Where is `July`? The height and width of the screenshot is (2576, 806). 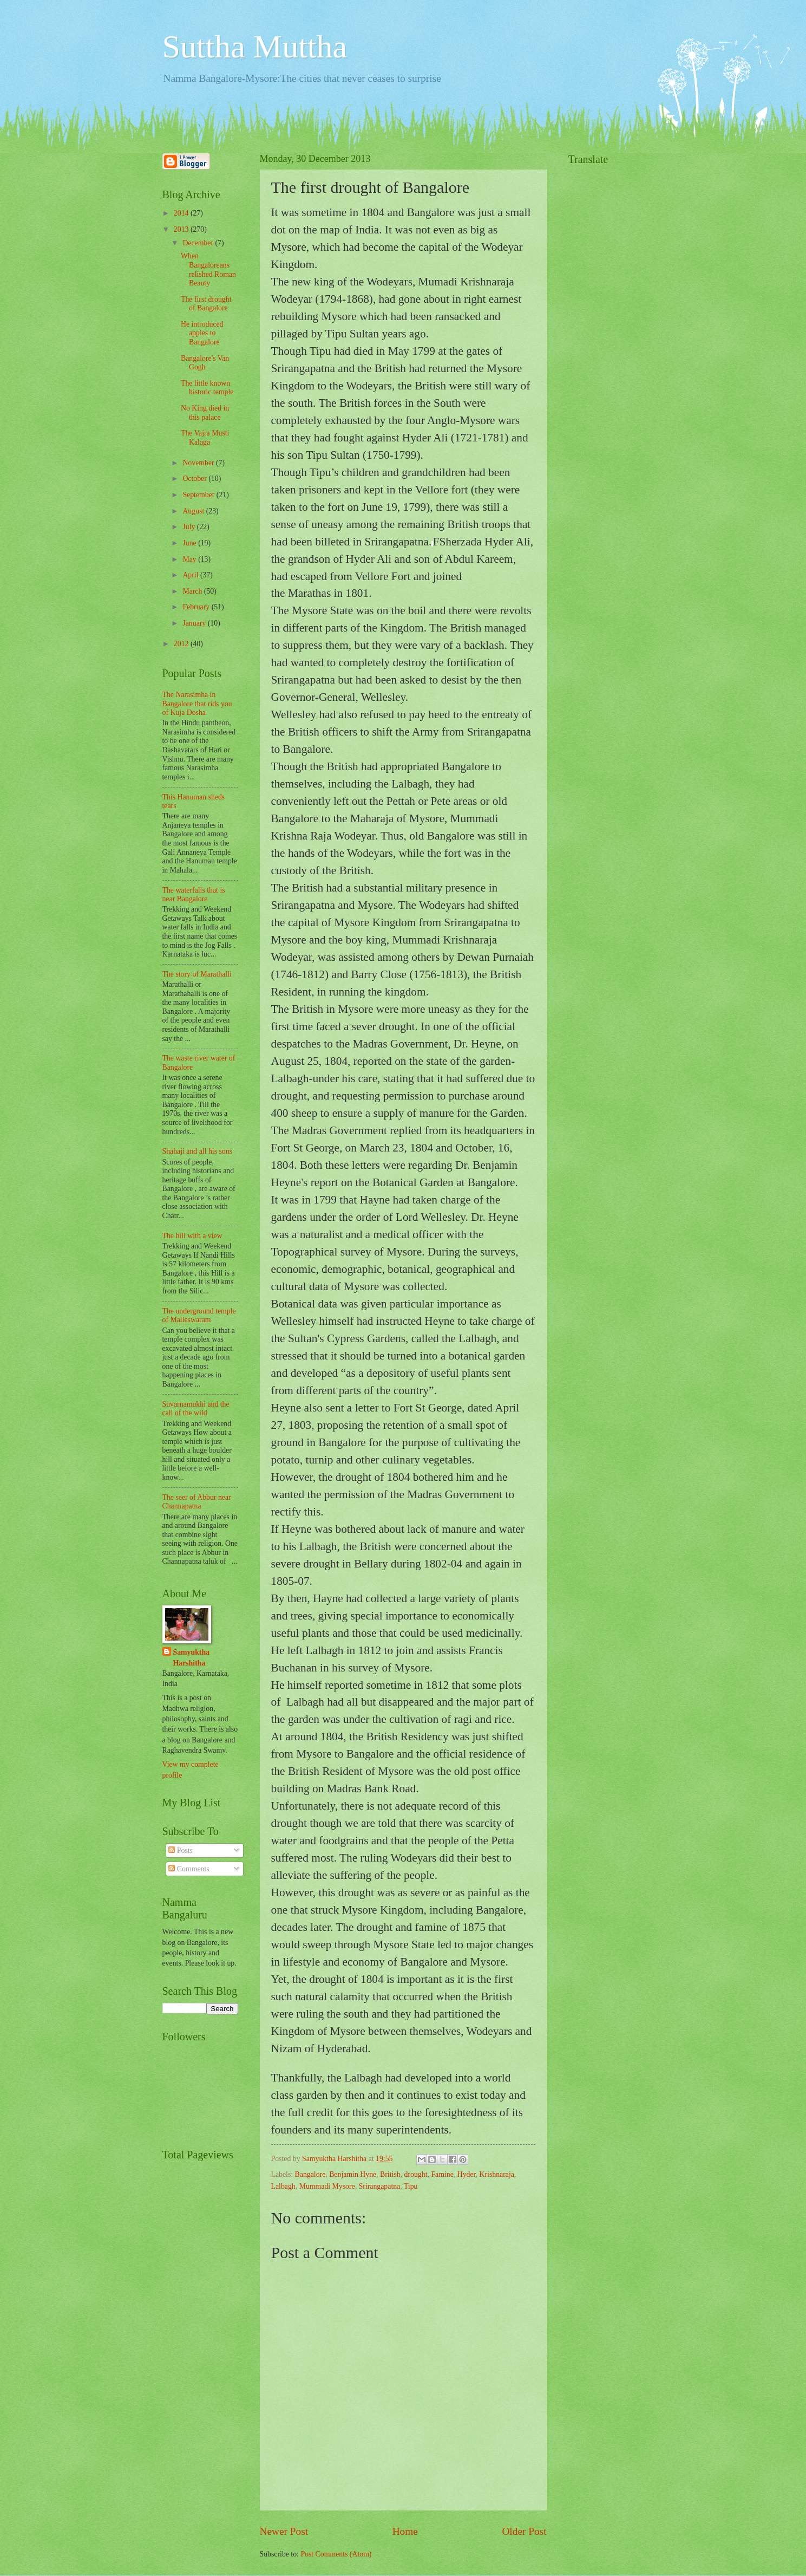
July is located at coordinates (189, 527).